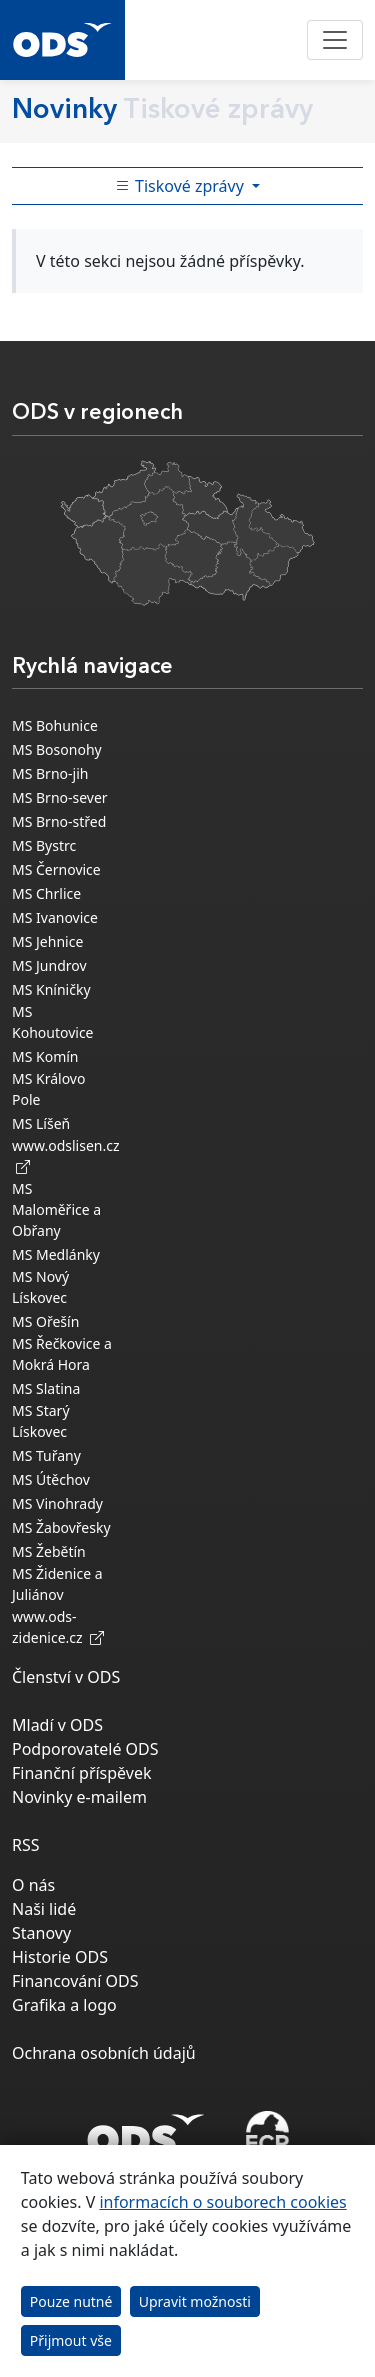  What do you see at coordinates (56, 869) in the screenshot?
I see `MS Černovice` at bounding box center [56, 869].